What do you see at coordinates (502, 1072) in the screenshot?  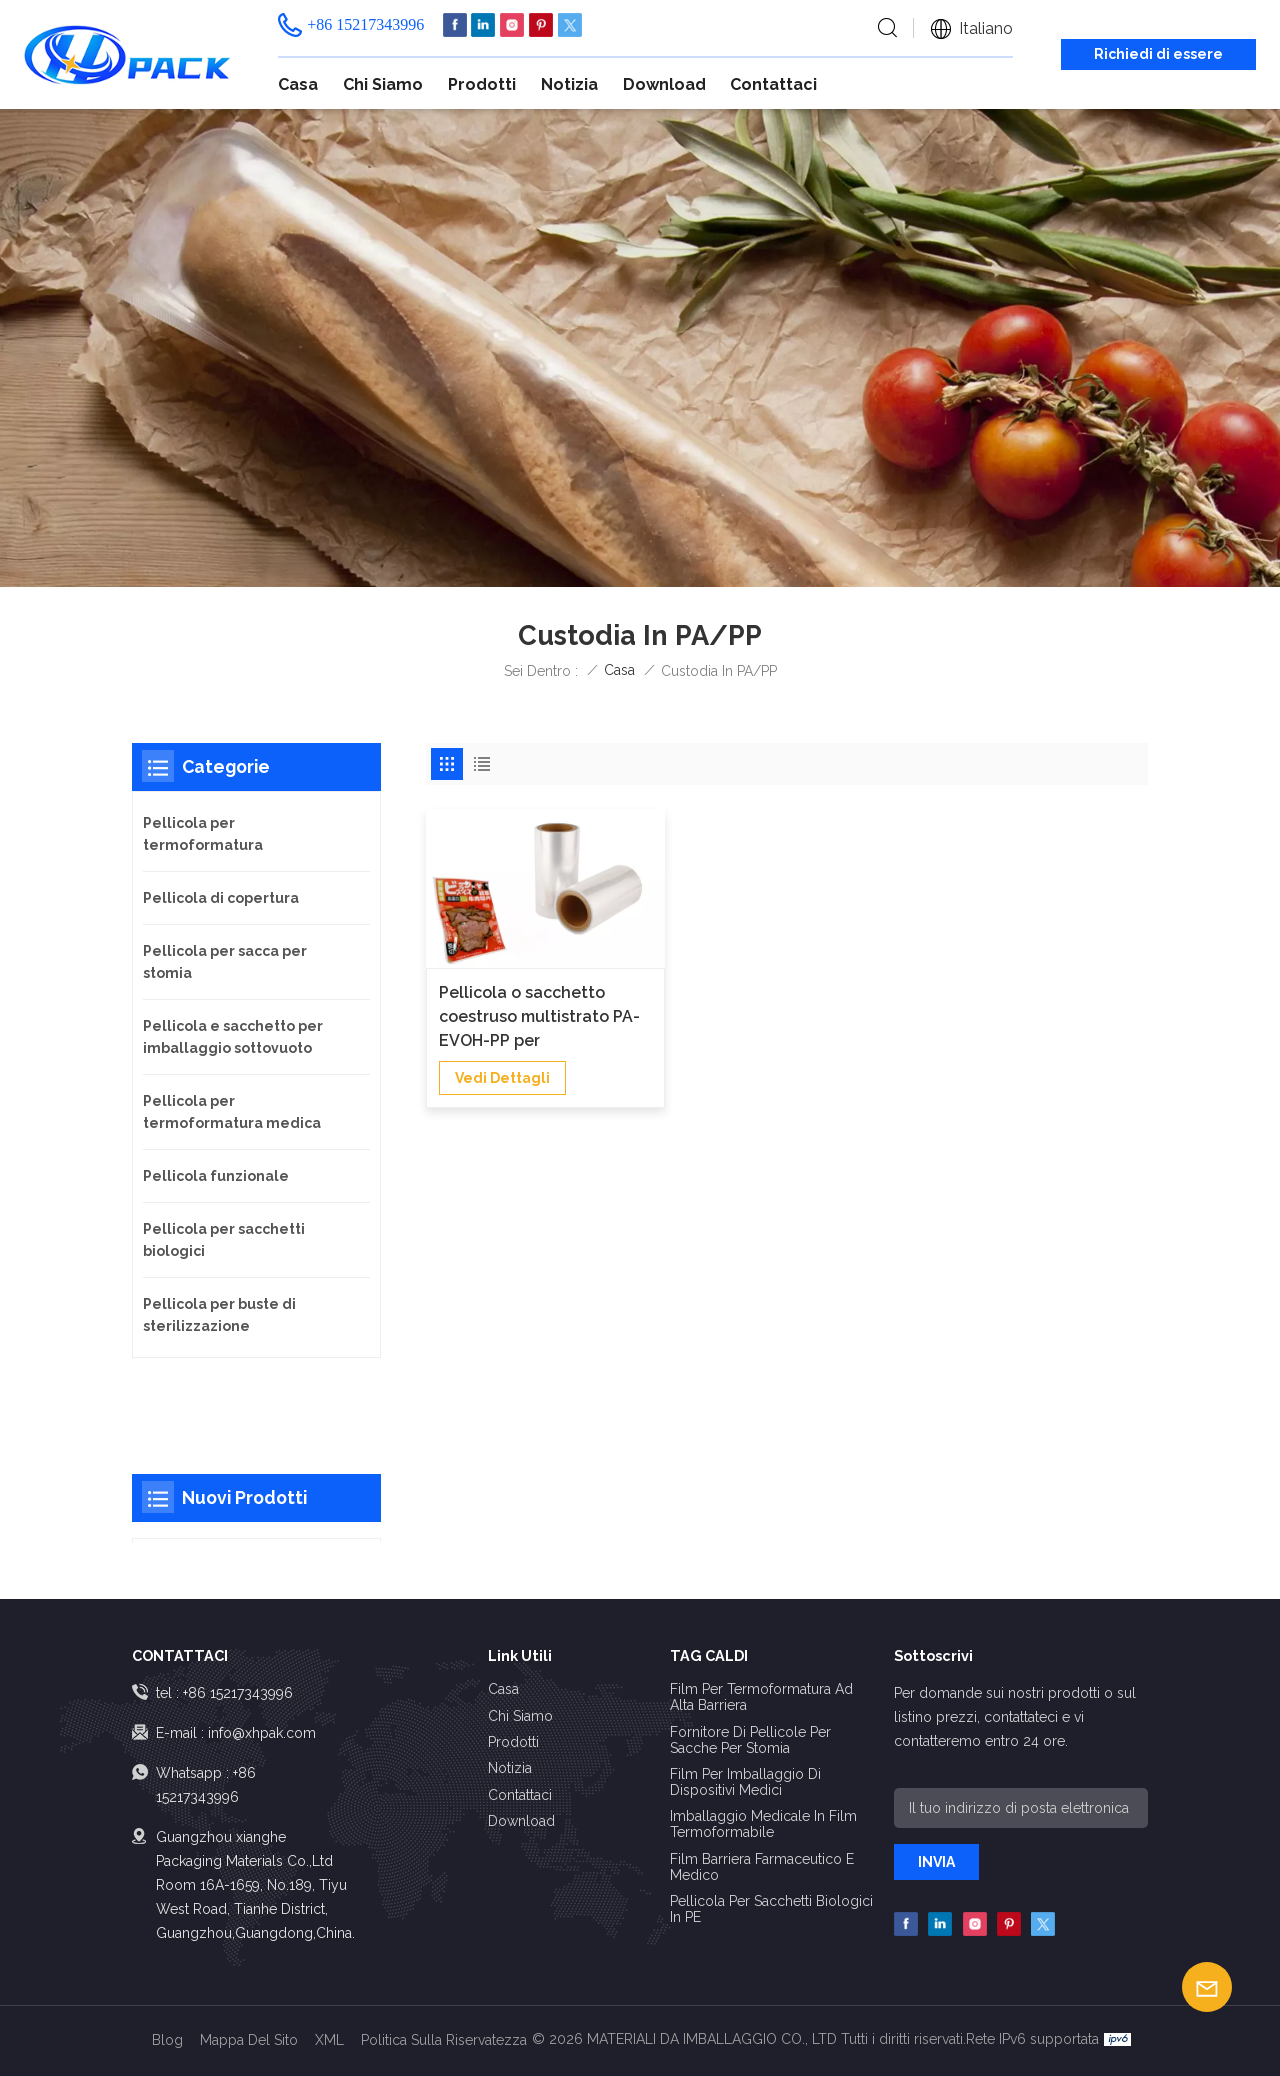 I see `vedi dettagli` at bounding box center [502, 1072].